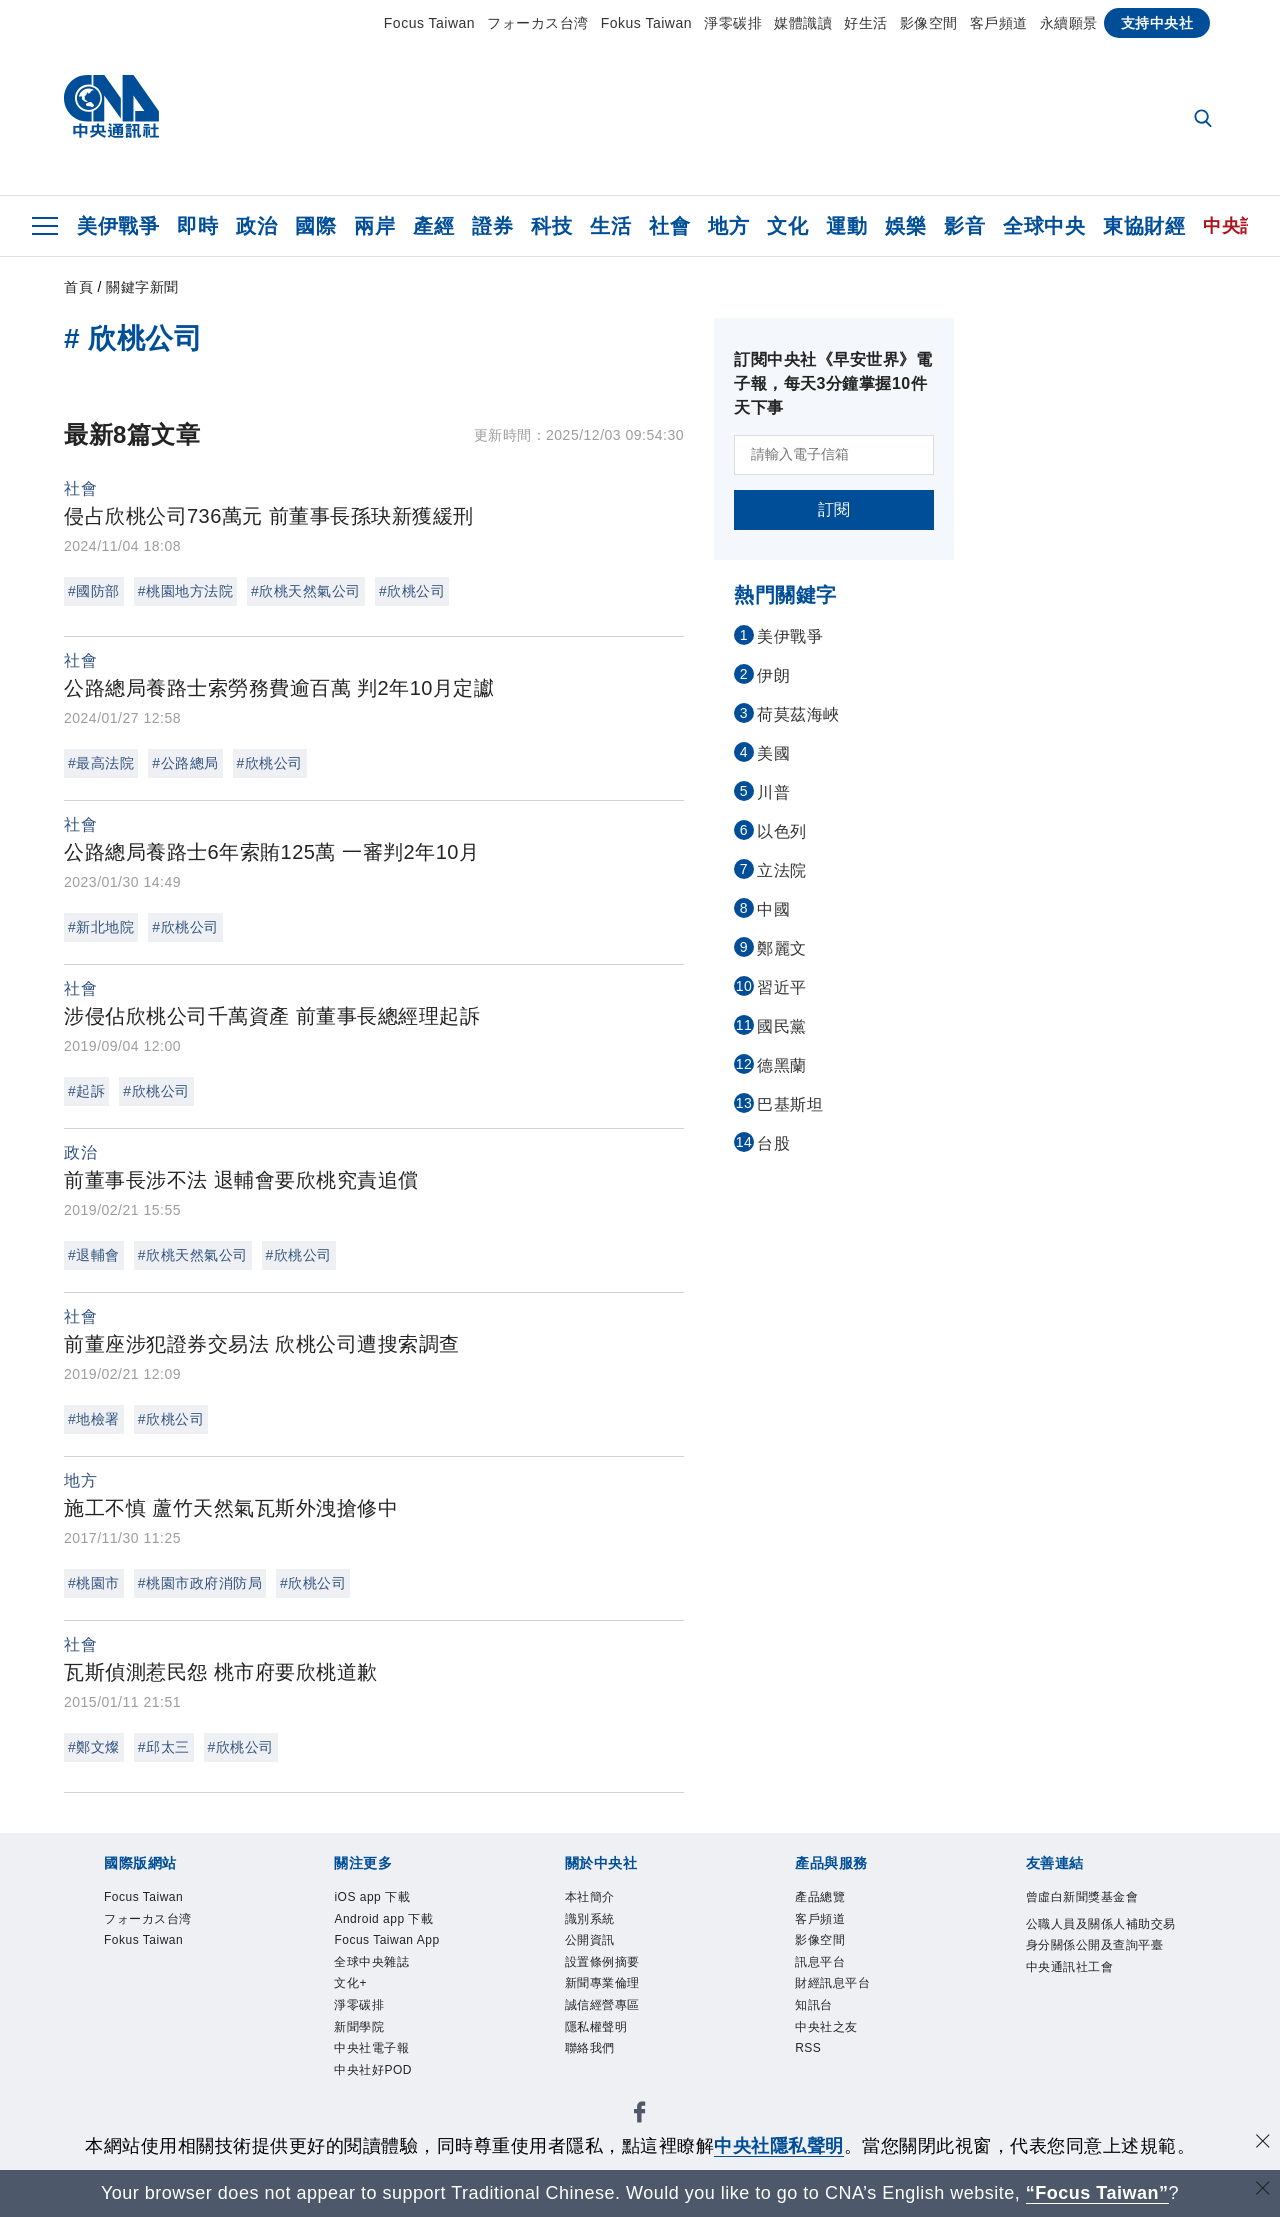 The height and width of the screenshot is (2217, 1280). Describe the element at coordinates (1070, 1967) in the screenshot. I see `中央通訊社工會` at that location.